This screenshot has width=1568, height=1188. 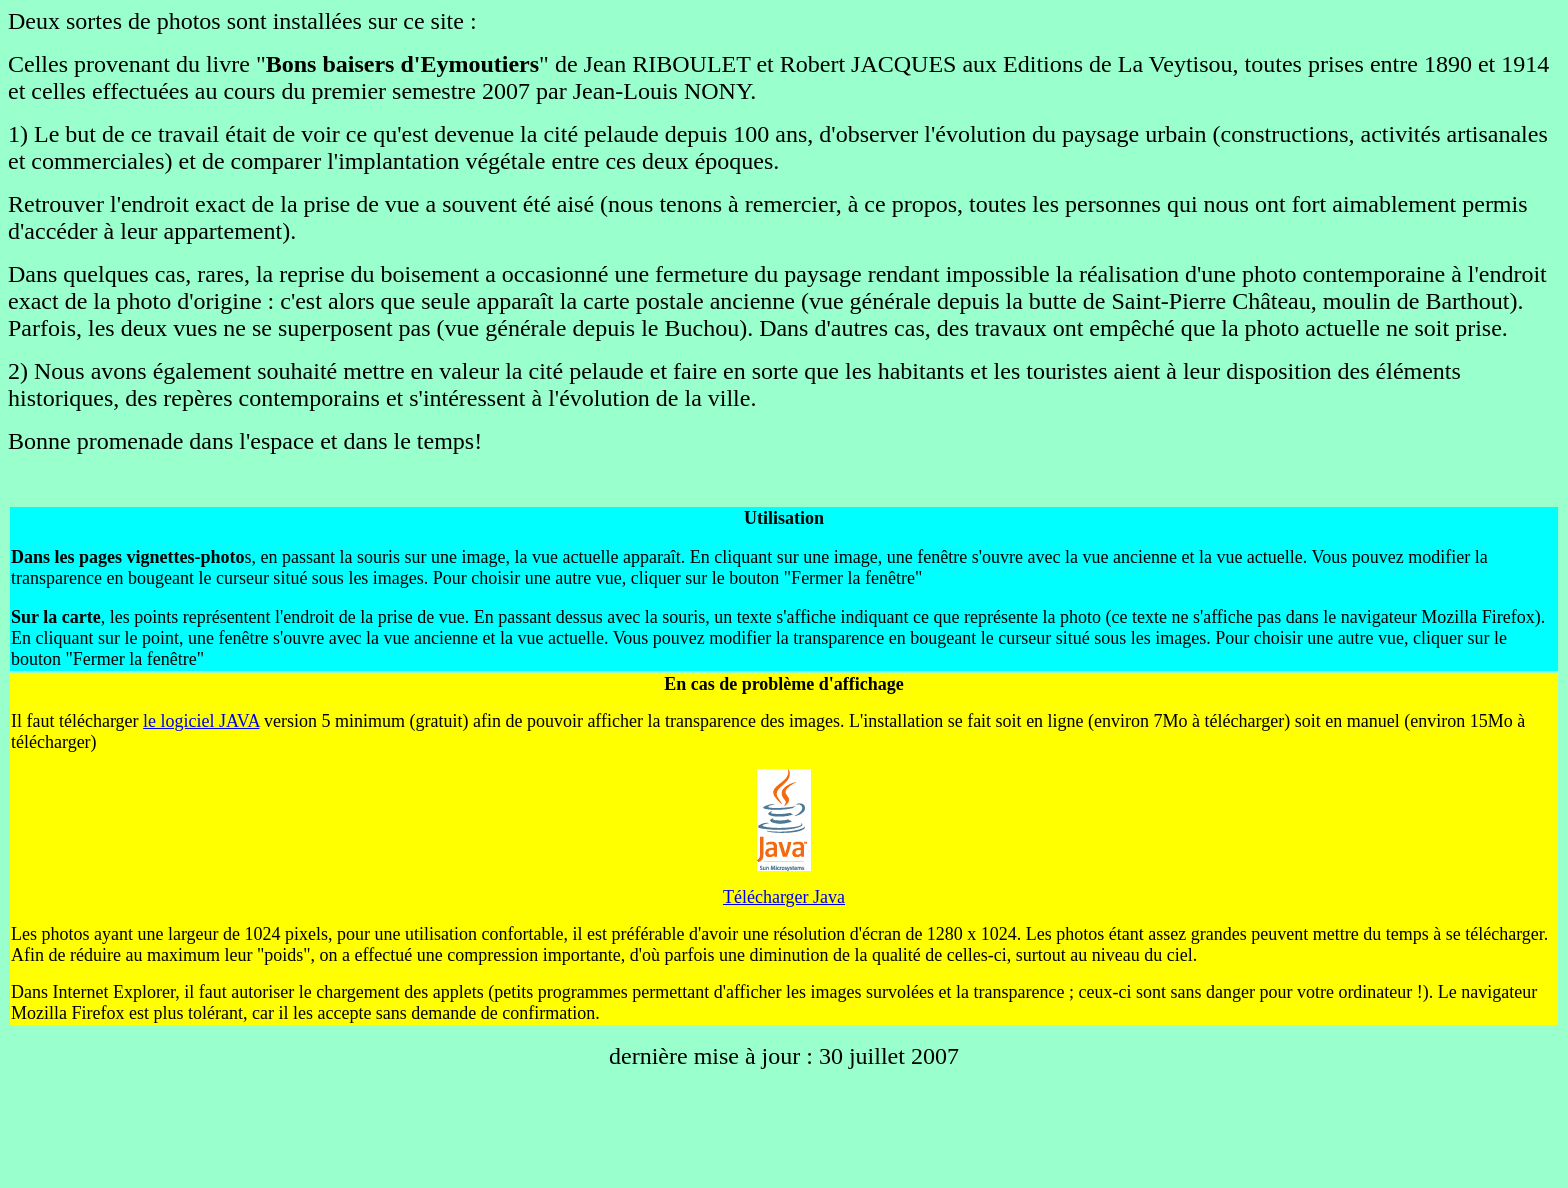 What do you see at coordinates (784, 897) in the screenshot?
I see `Télécharger Java` at bounding box center [784, 897].